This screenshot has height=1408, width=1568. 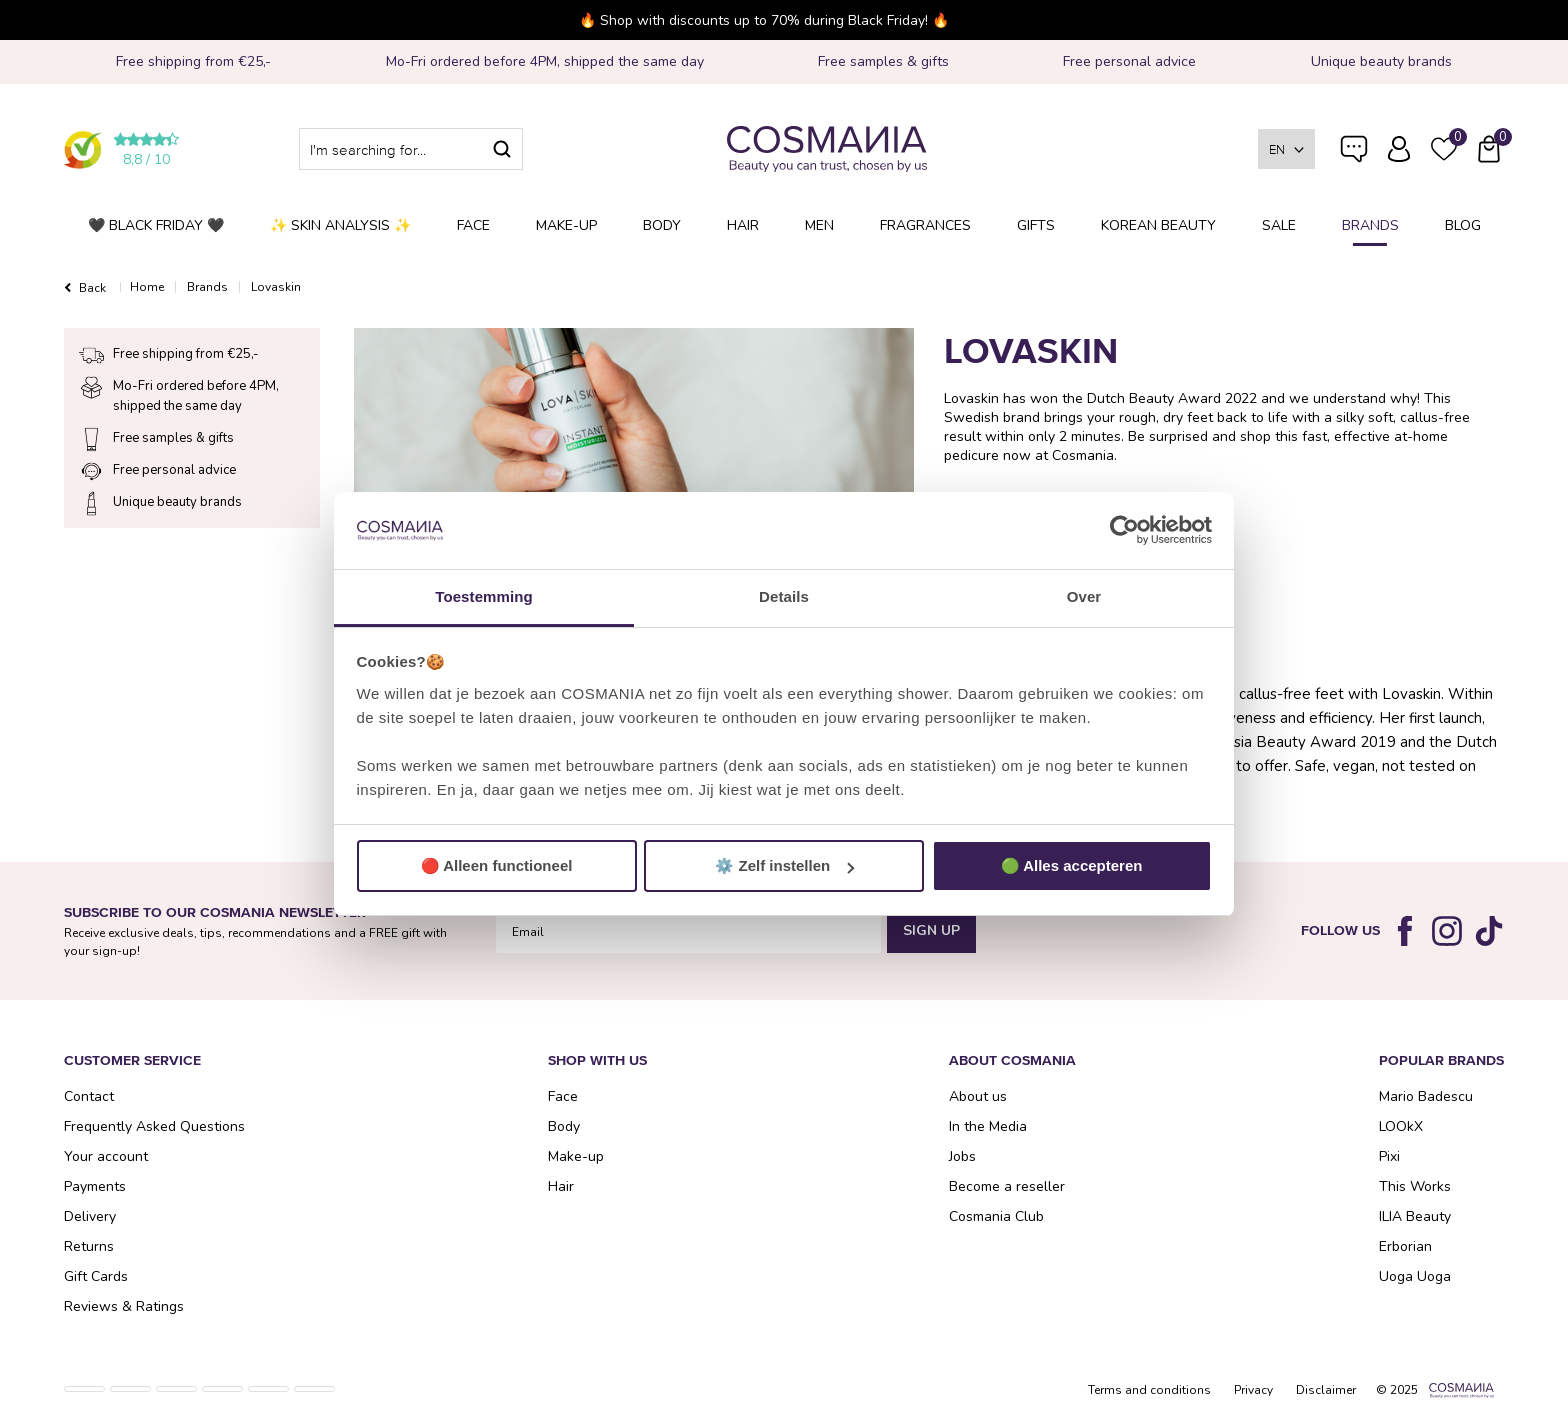 What do you see at coordinates (1253, 1390) in the screenshot?
I see `Privacy` at bounding box center [1253, 1390].